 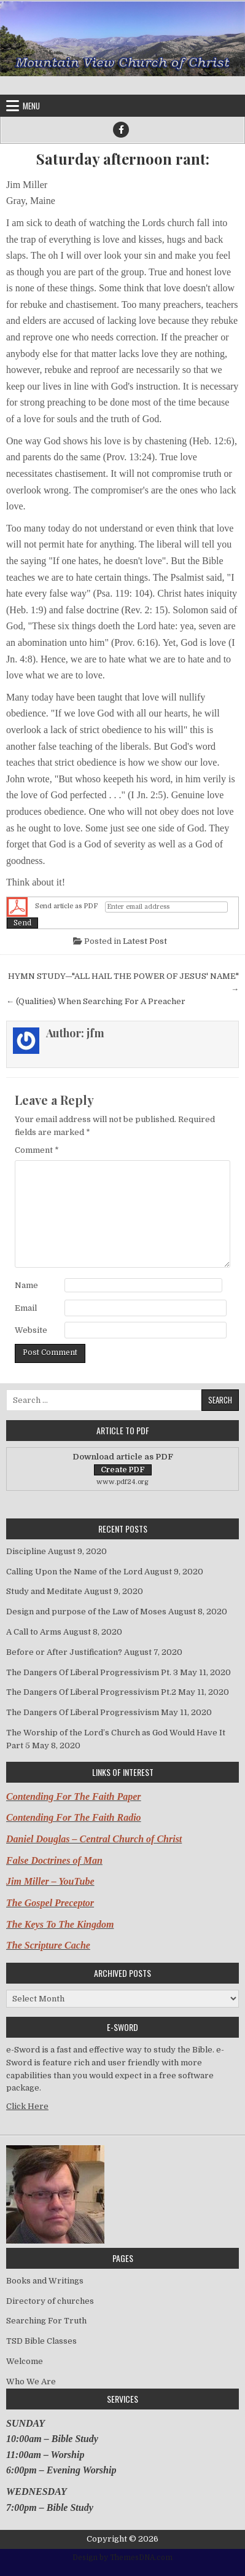 I want to click on Who We Are, so click(x=31, y=2381).